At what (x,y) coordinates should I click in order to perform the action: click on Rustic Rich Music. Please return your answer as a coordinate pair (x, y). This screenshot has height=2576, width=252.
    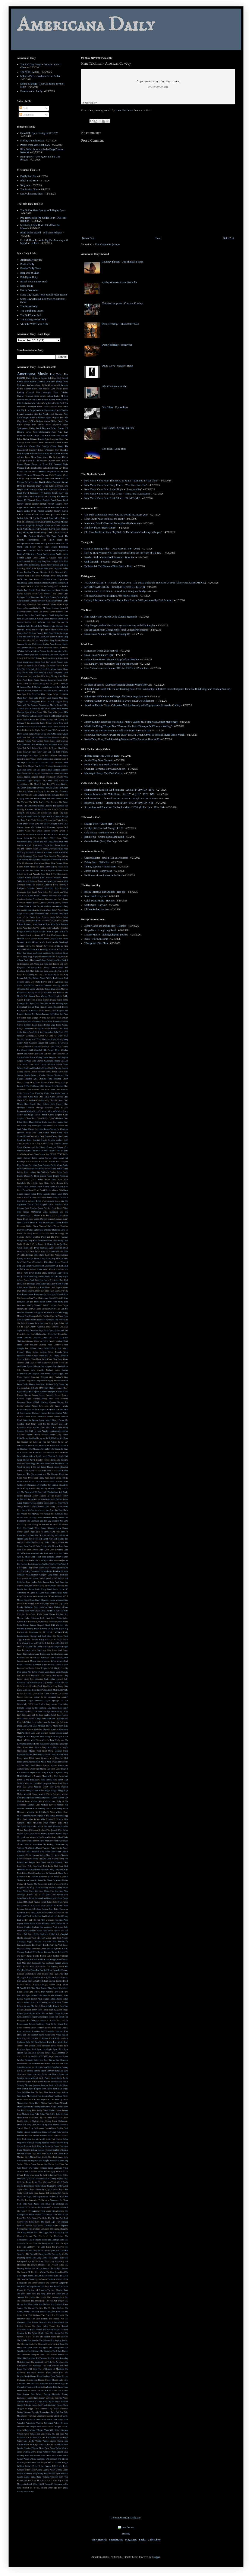
    Looking at the image, I should click on (55, 2042).